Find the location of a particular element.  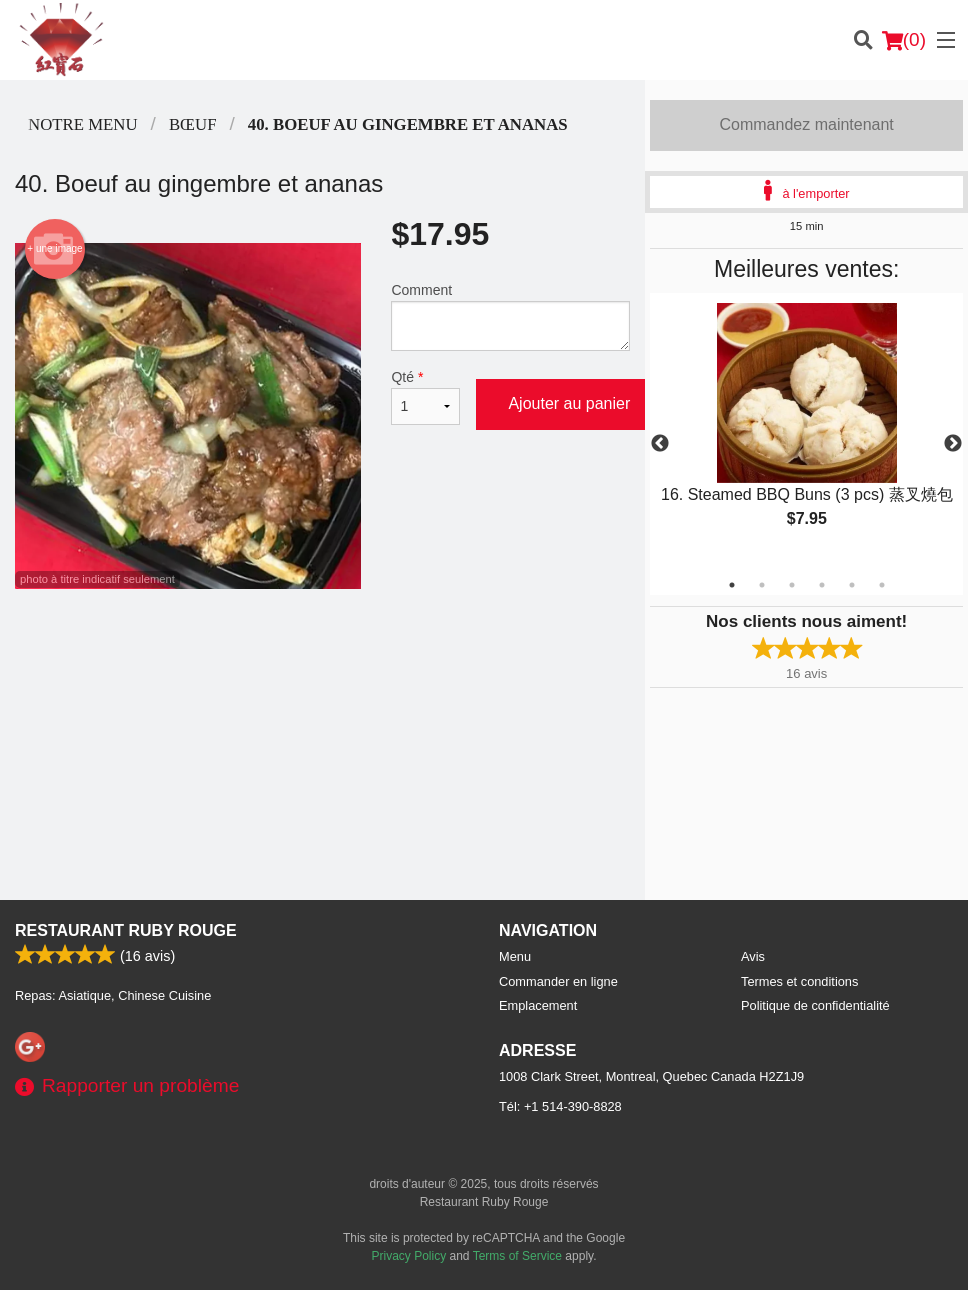

1 [tab] is located at coordinates (732, 585).